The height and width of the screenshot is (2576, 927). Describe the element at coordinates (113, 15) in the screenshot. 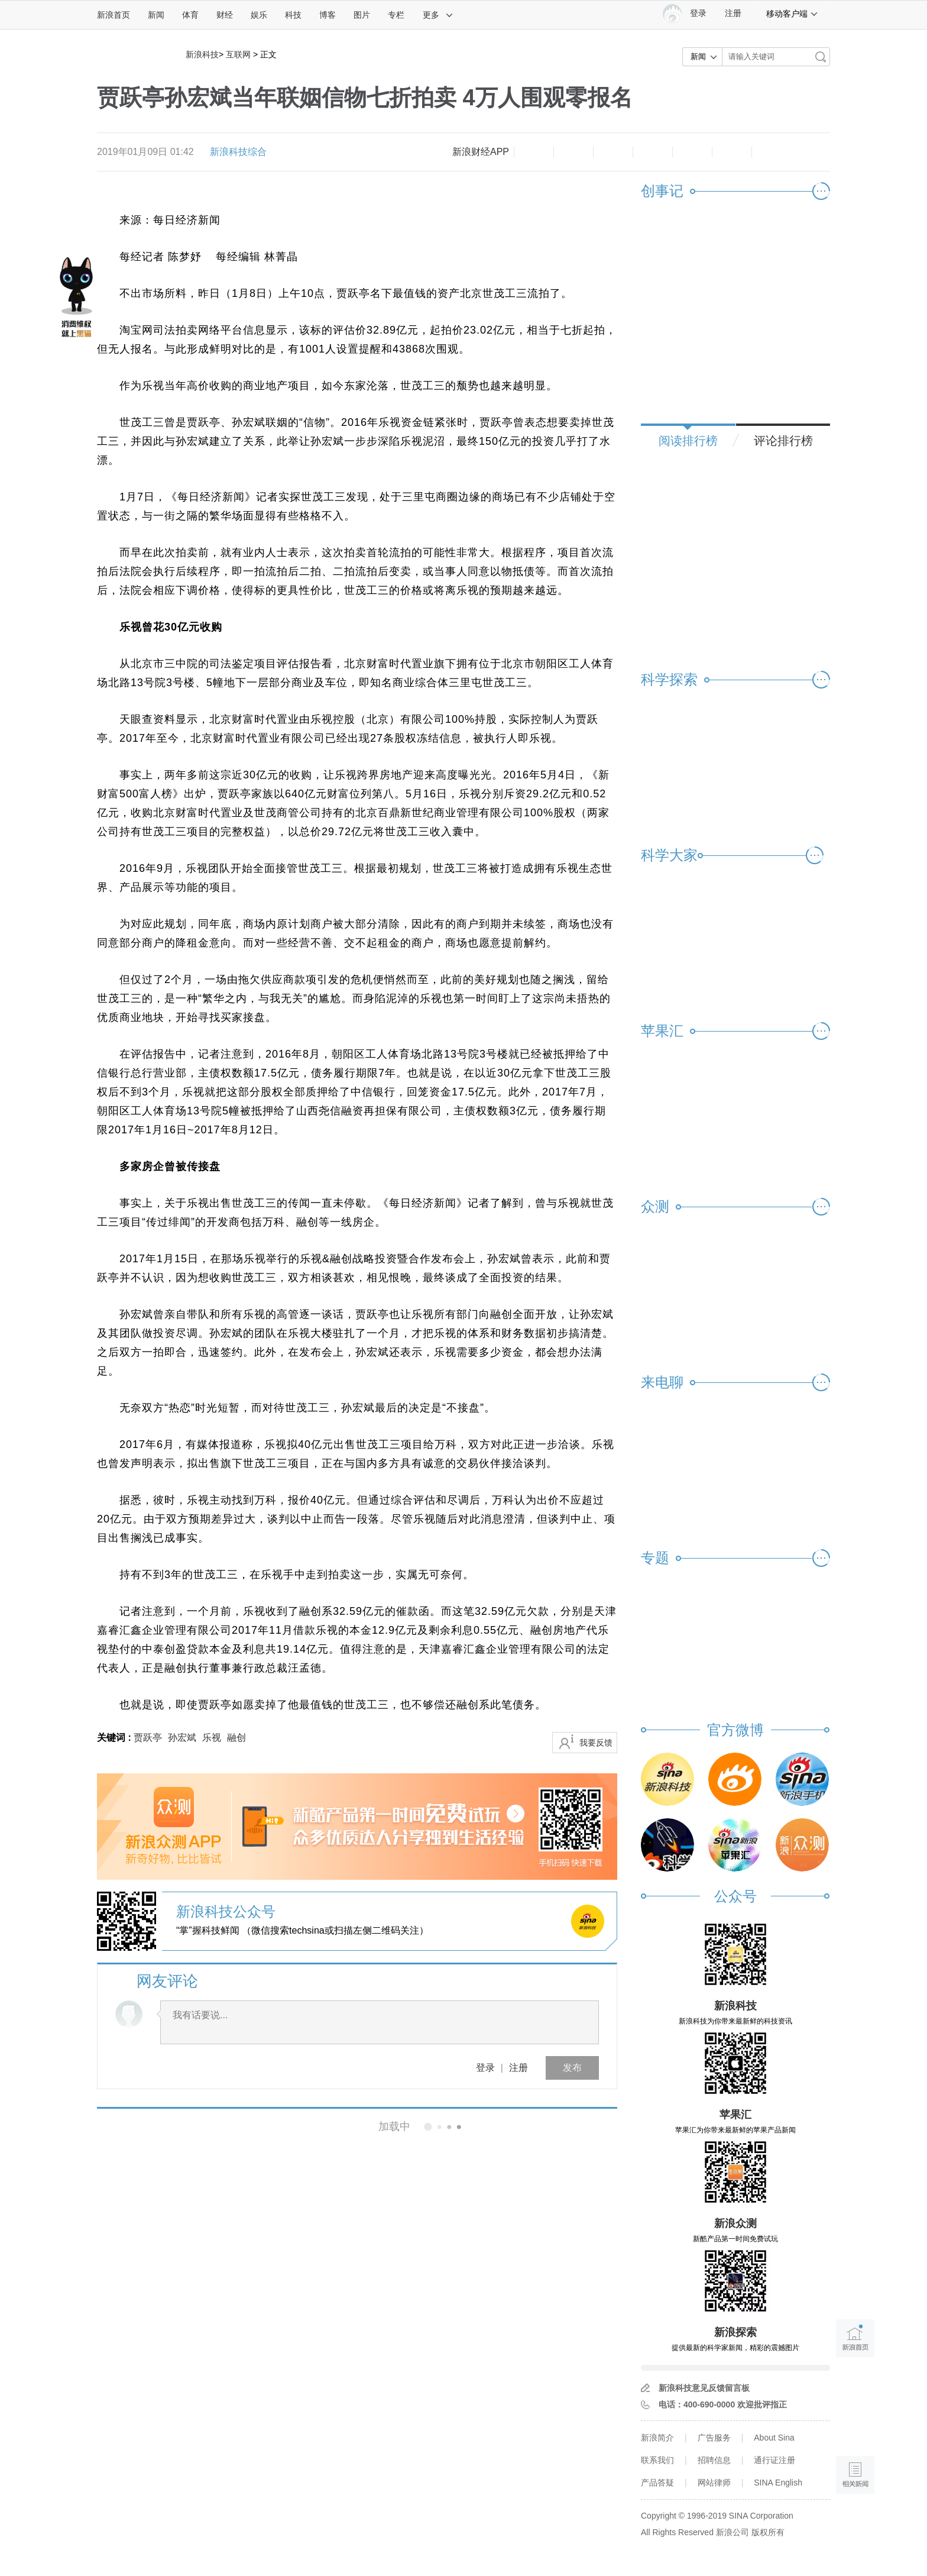

I see `新浪首页` at that location.